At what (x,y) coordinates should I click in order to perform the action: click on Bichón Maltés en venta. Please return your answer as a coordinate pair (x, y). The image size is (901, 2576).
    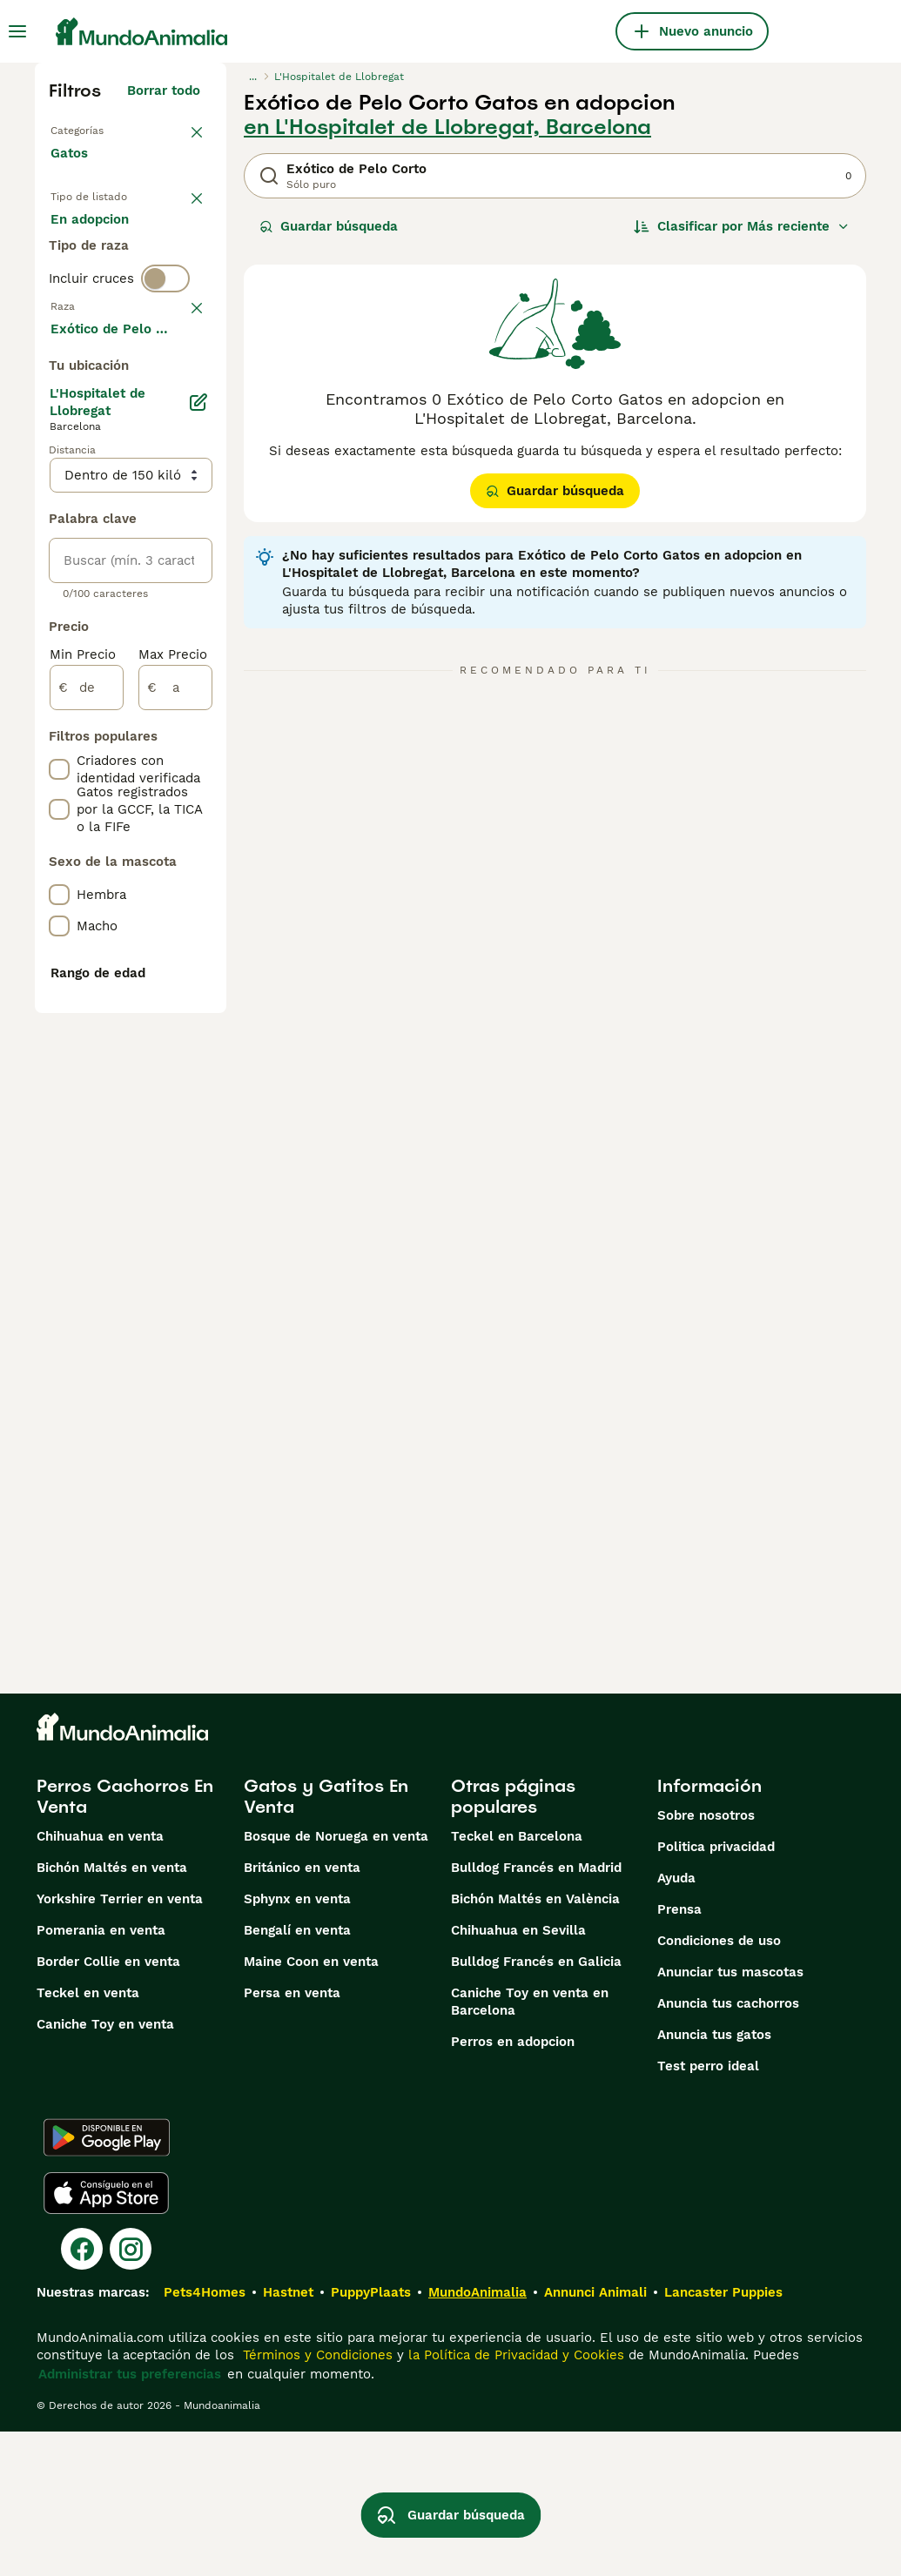
    Looking at the image, I should click on (112, 2012).